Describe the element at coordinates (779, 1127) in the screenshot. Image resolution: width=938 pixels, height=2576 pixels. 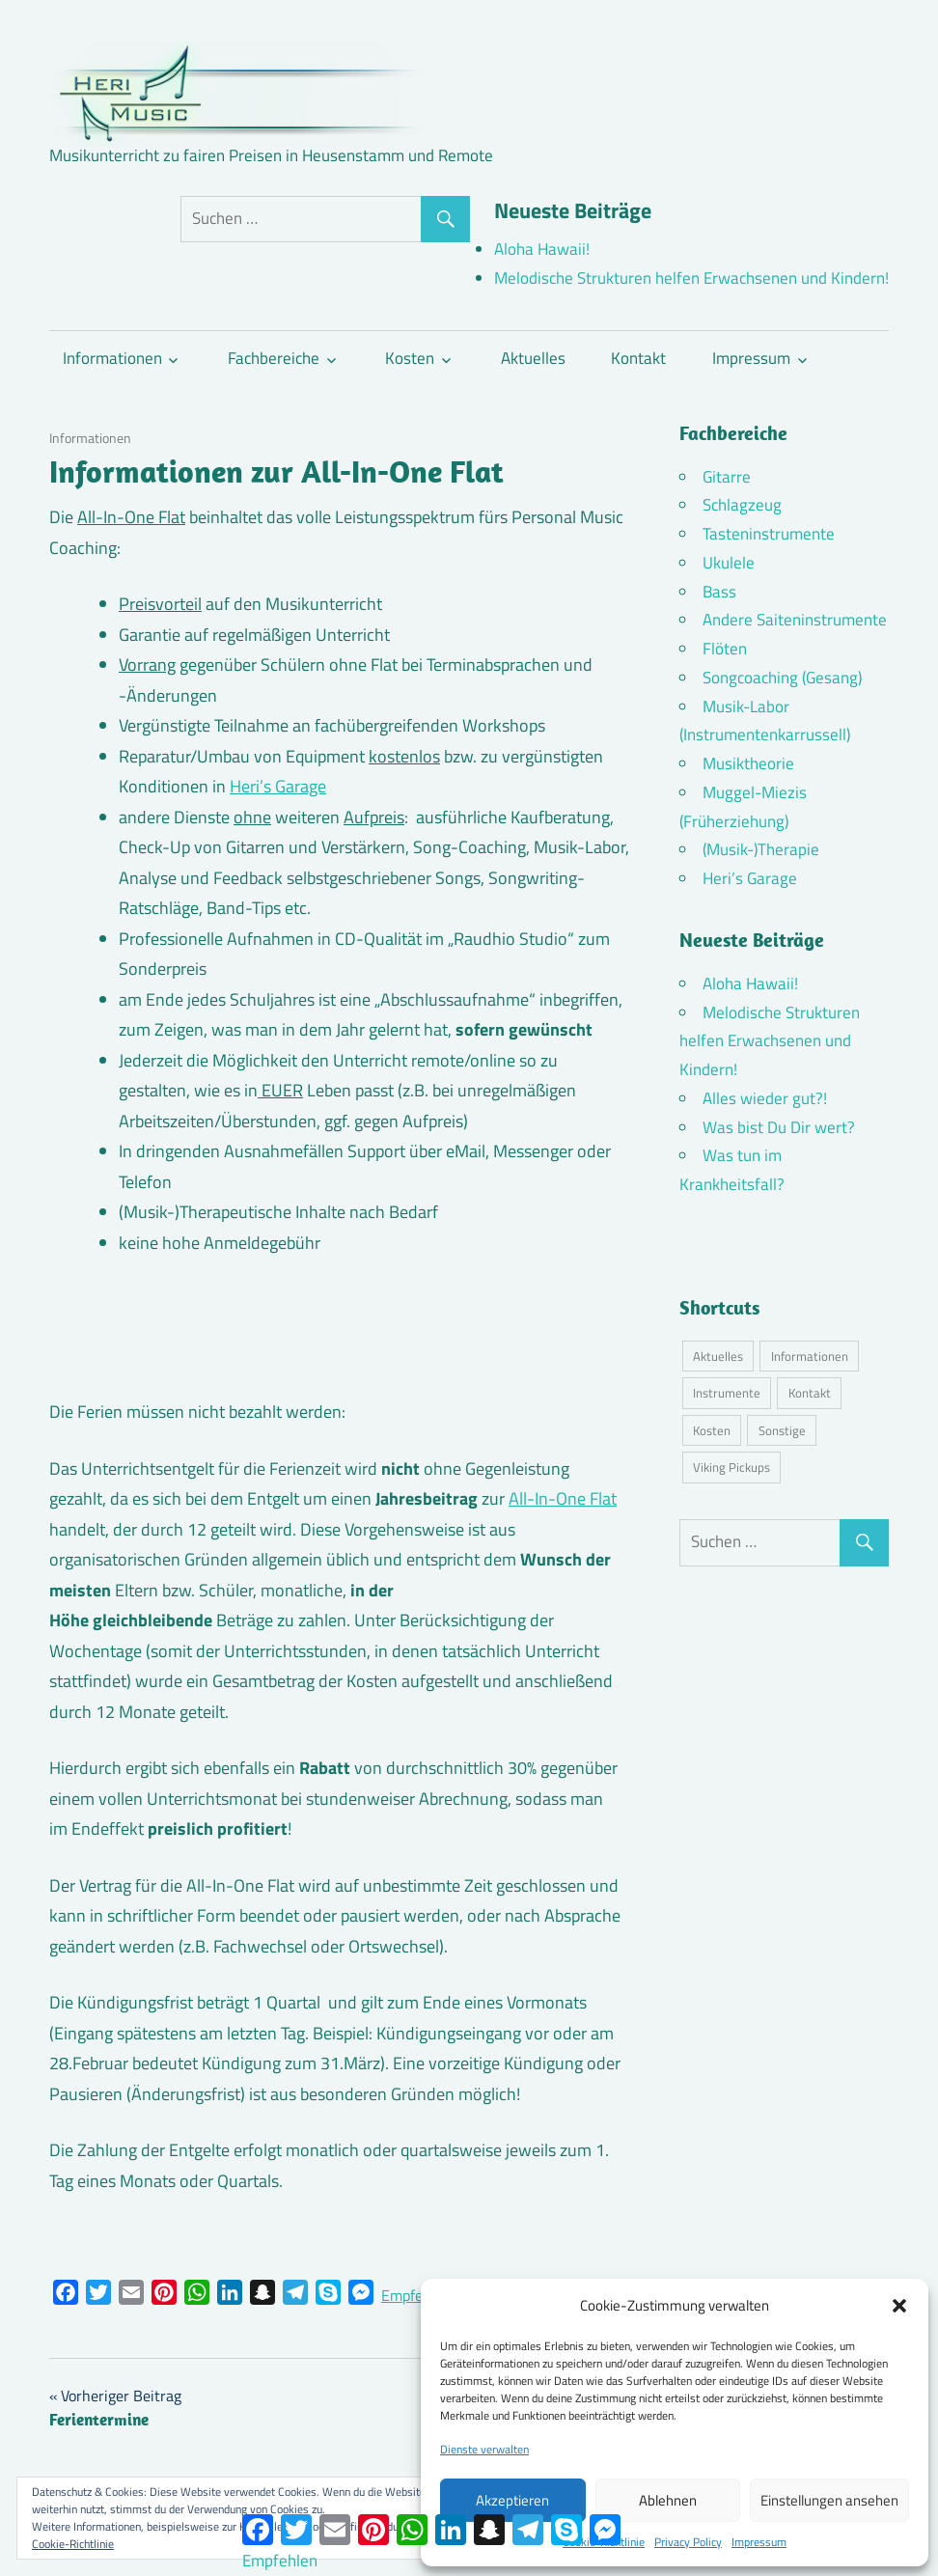
I see `Was bist Du Dir wert?` at that location.